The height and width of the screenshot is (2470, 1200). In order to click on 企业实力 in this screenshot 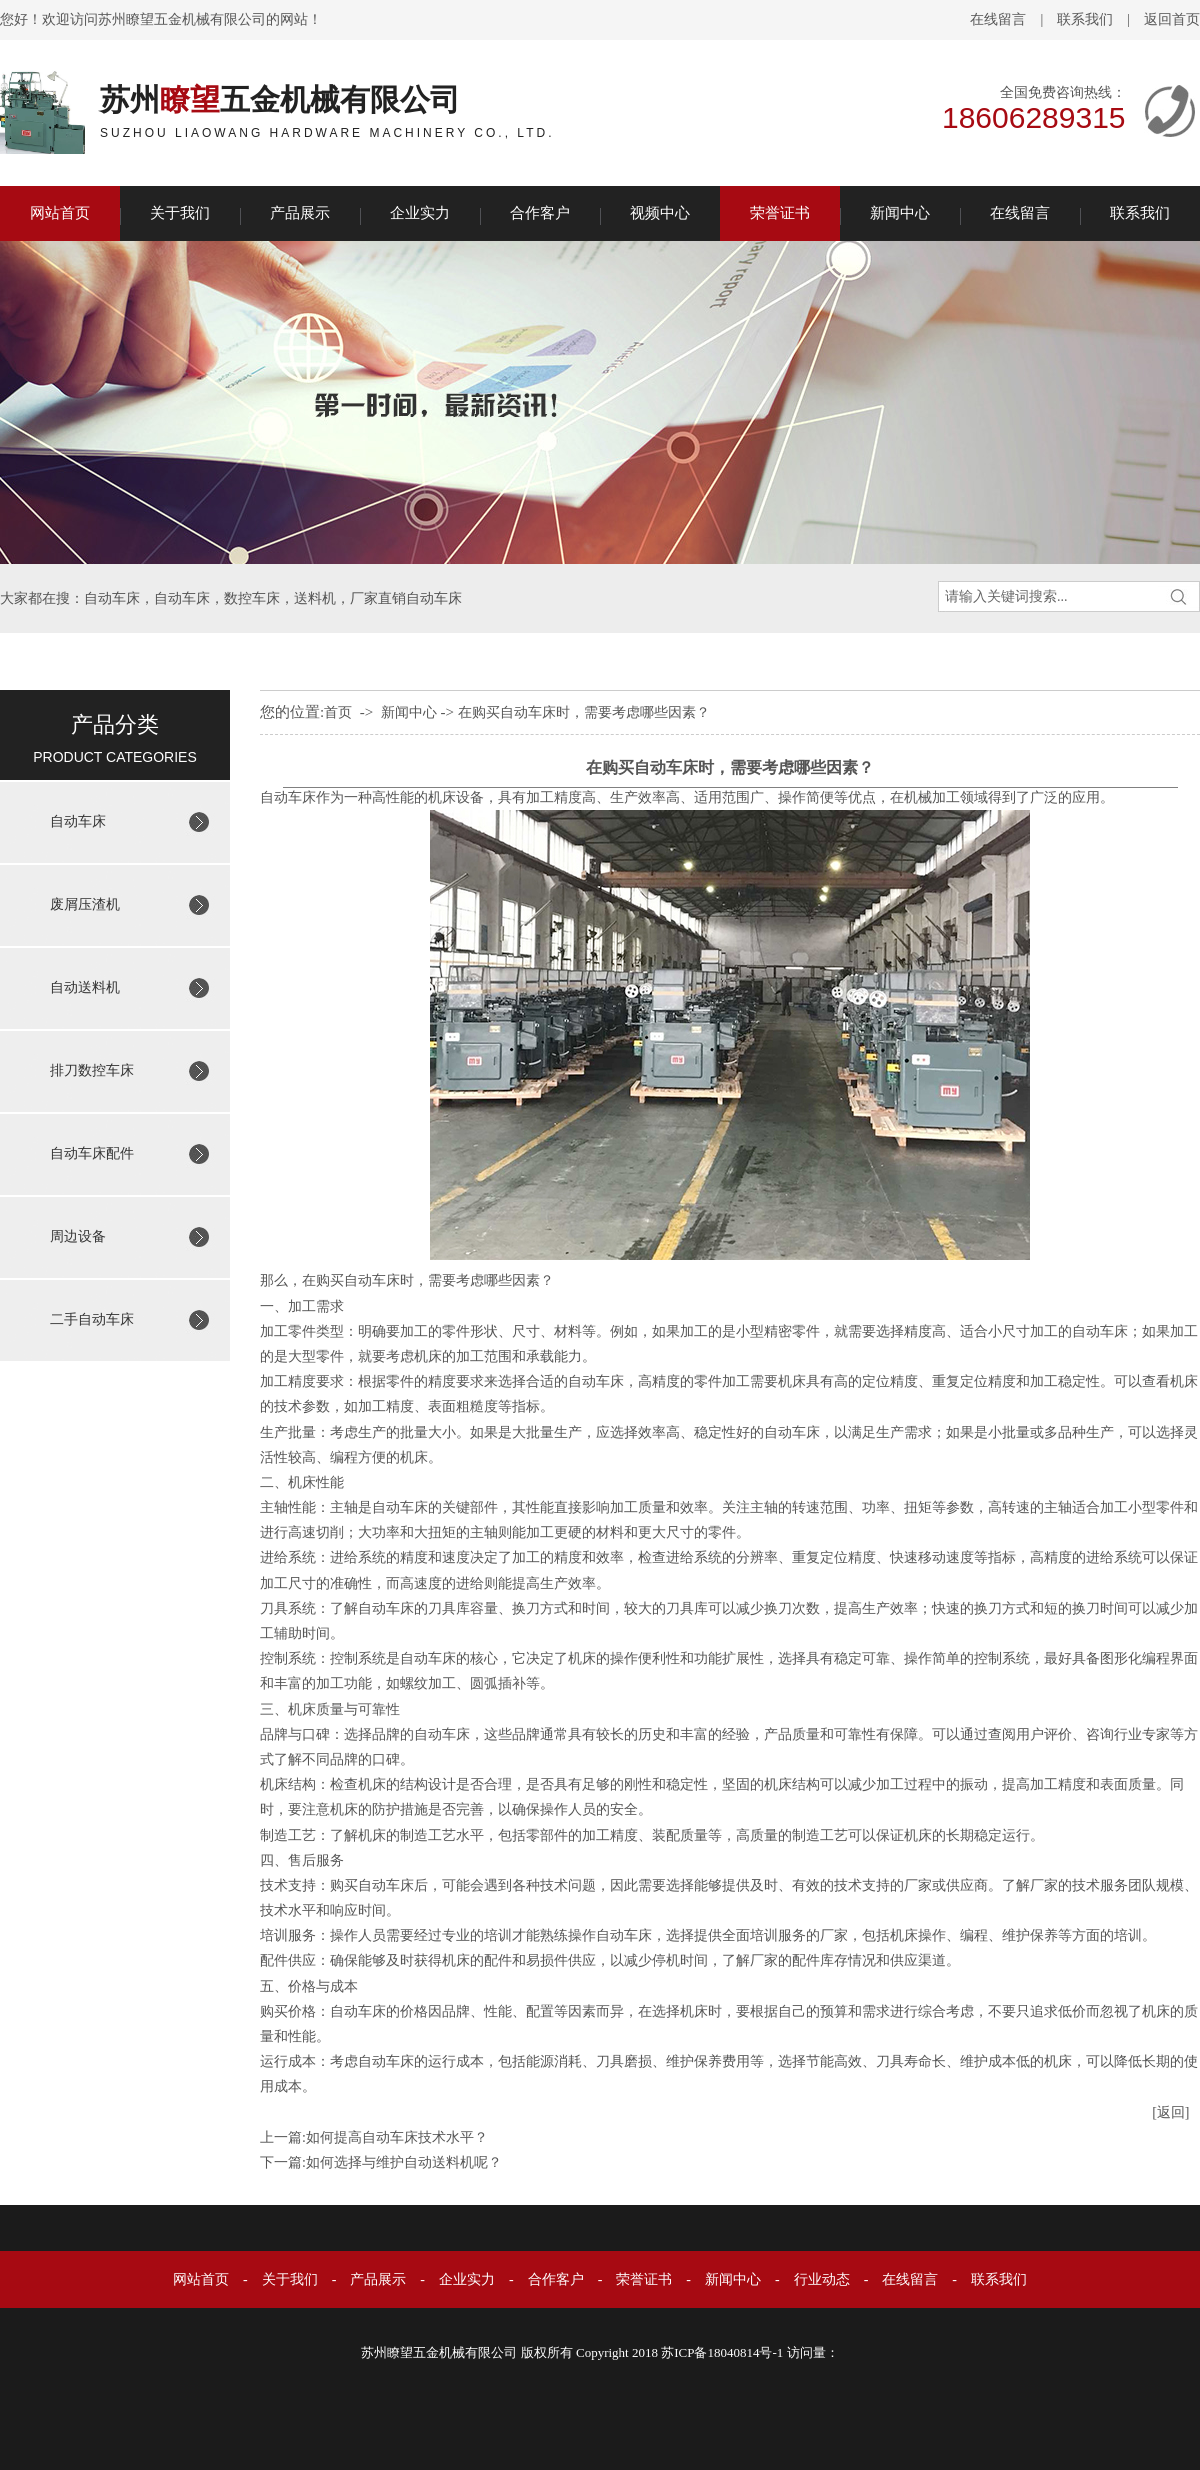, I will do `click(420, 213)`.